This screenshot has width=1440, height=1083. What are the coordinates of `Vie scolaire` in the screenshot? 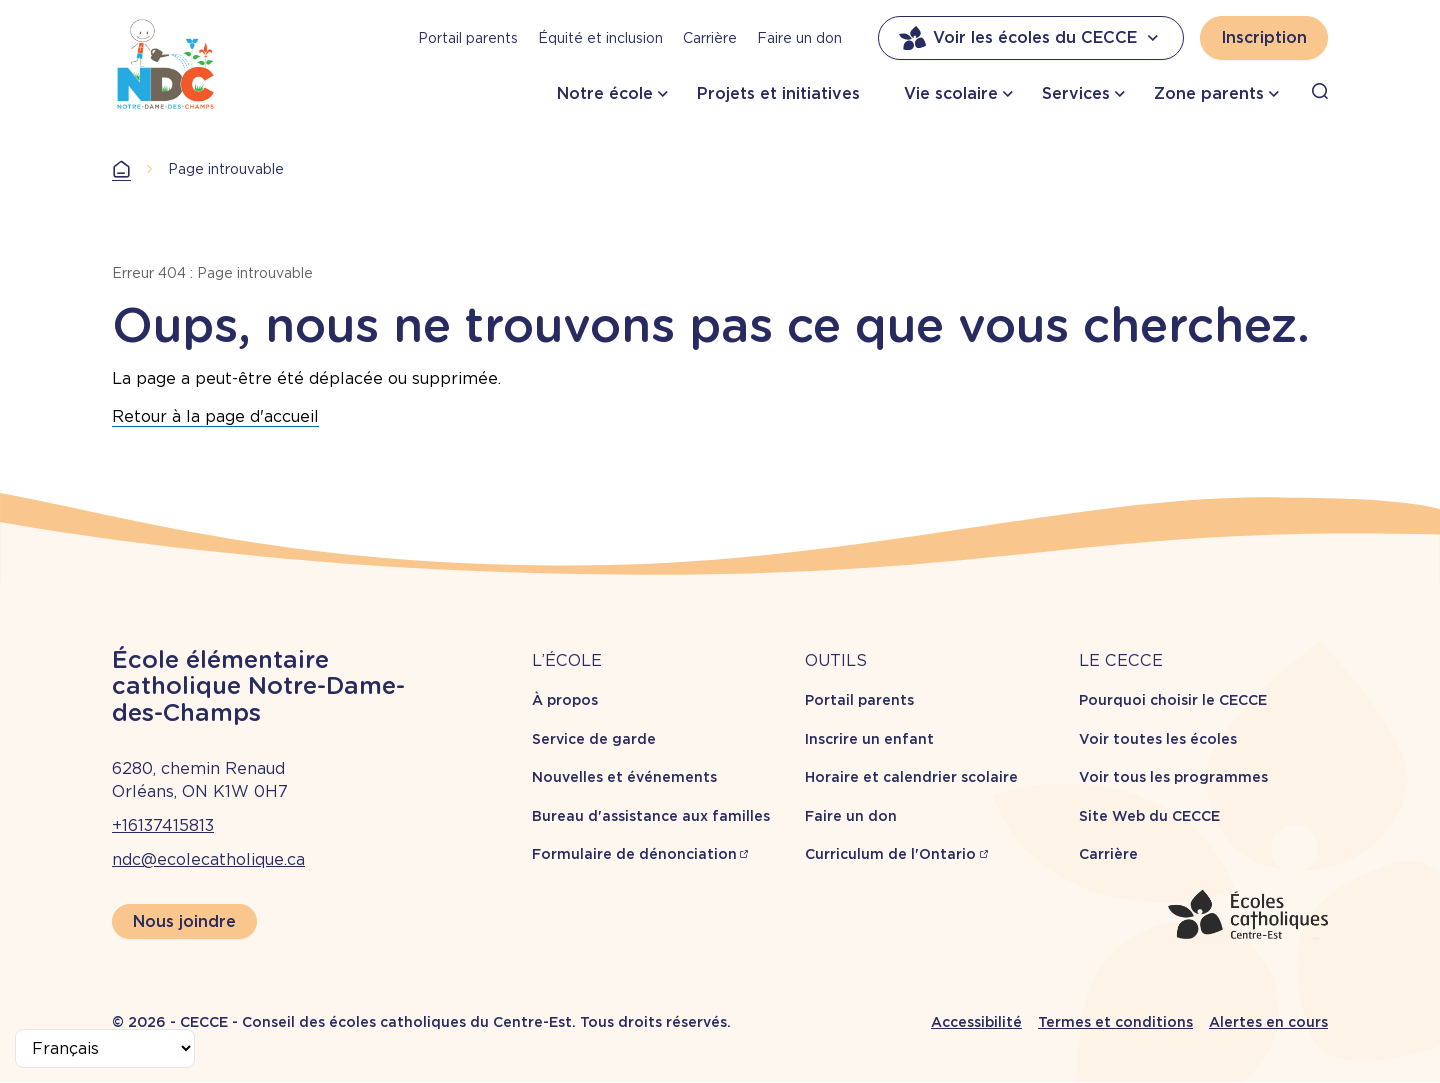 It's located at (951, 93).